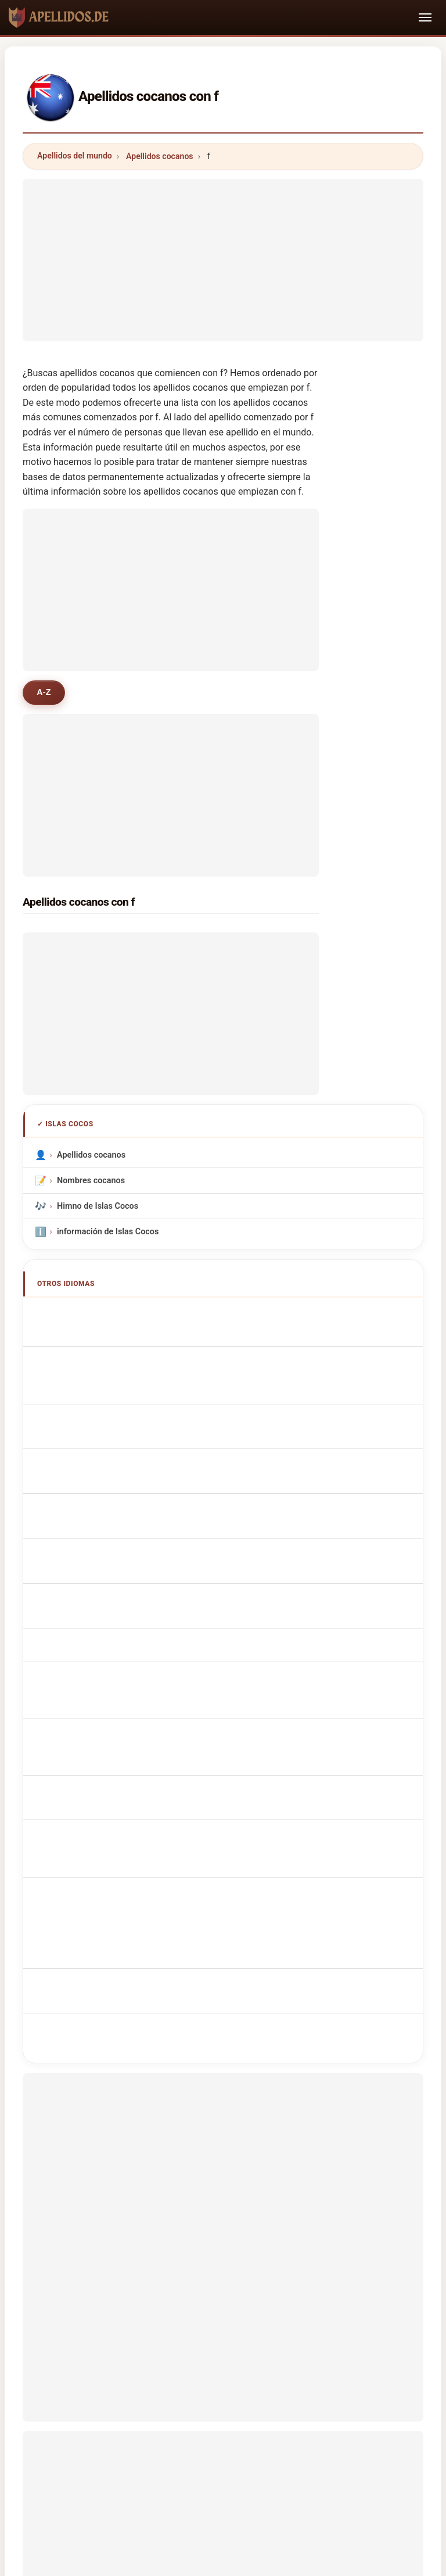  Describe the element at coordinates (44, 692) in the screenshot. I see `A-Z` at that location.